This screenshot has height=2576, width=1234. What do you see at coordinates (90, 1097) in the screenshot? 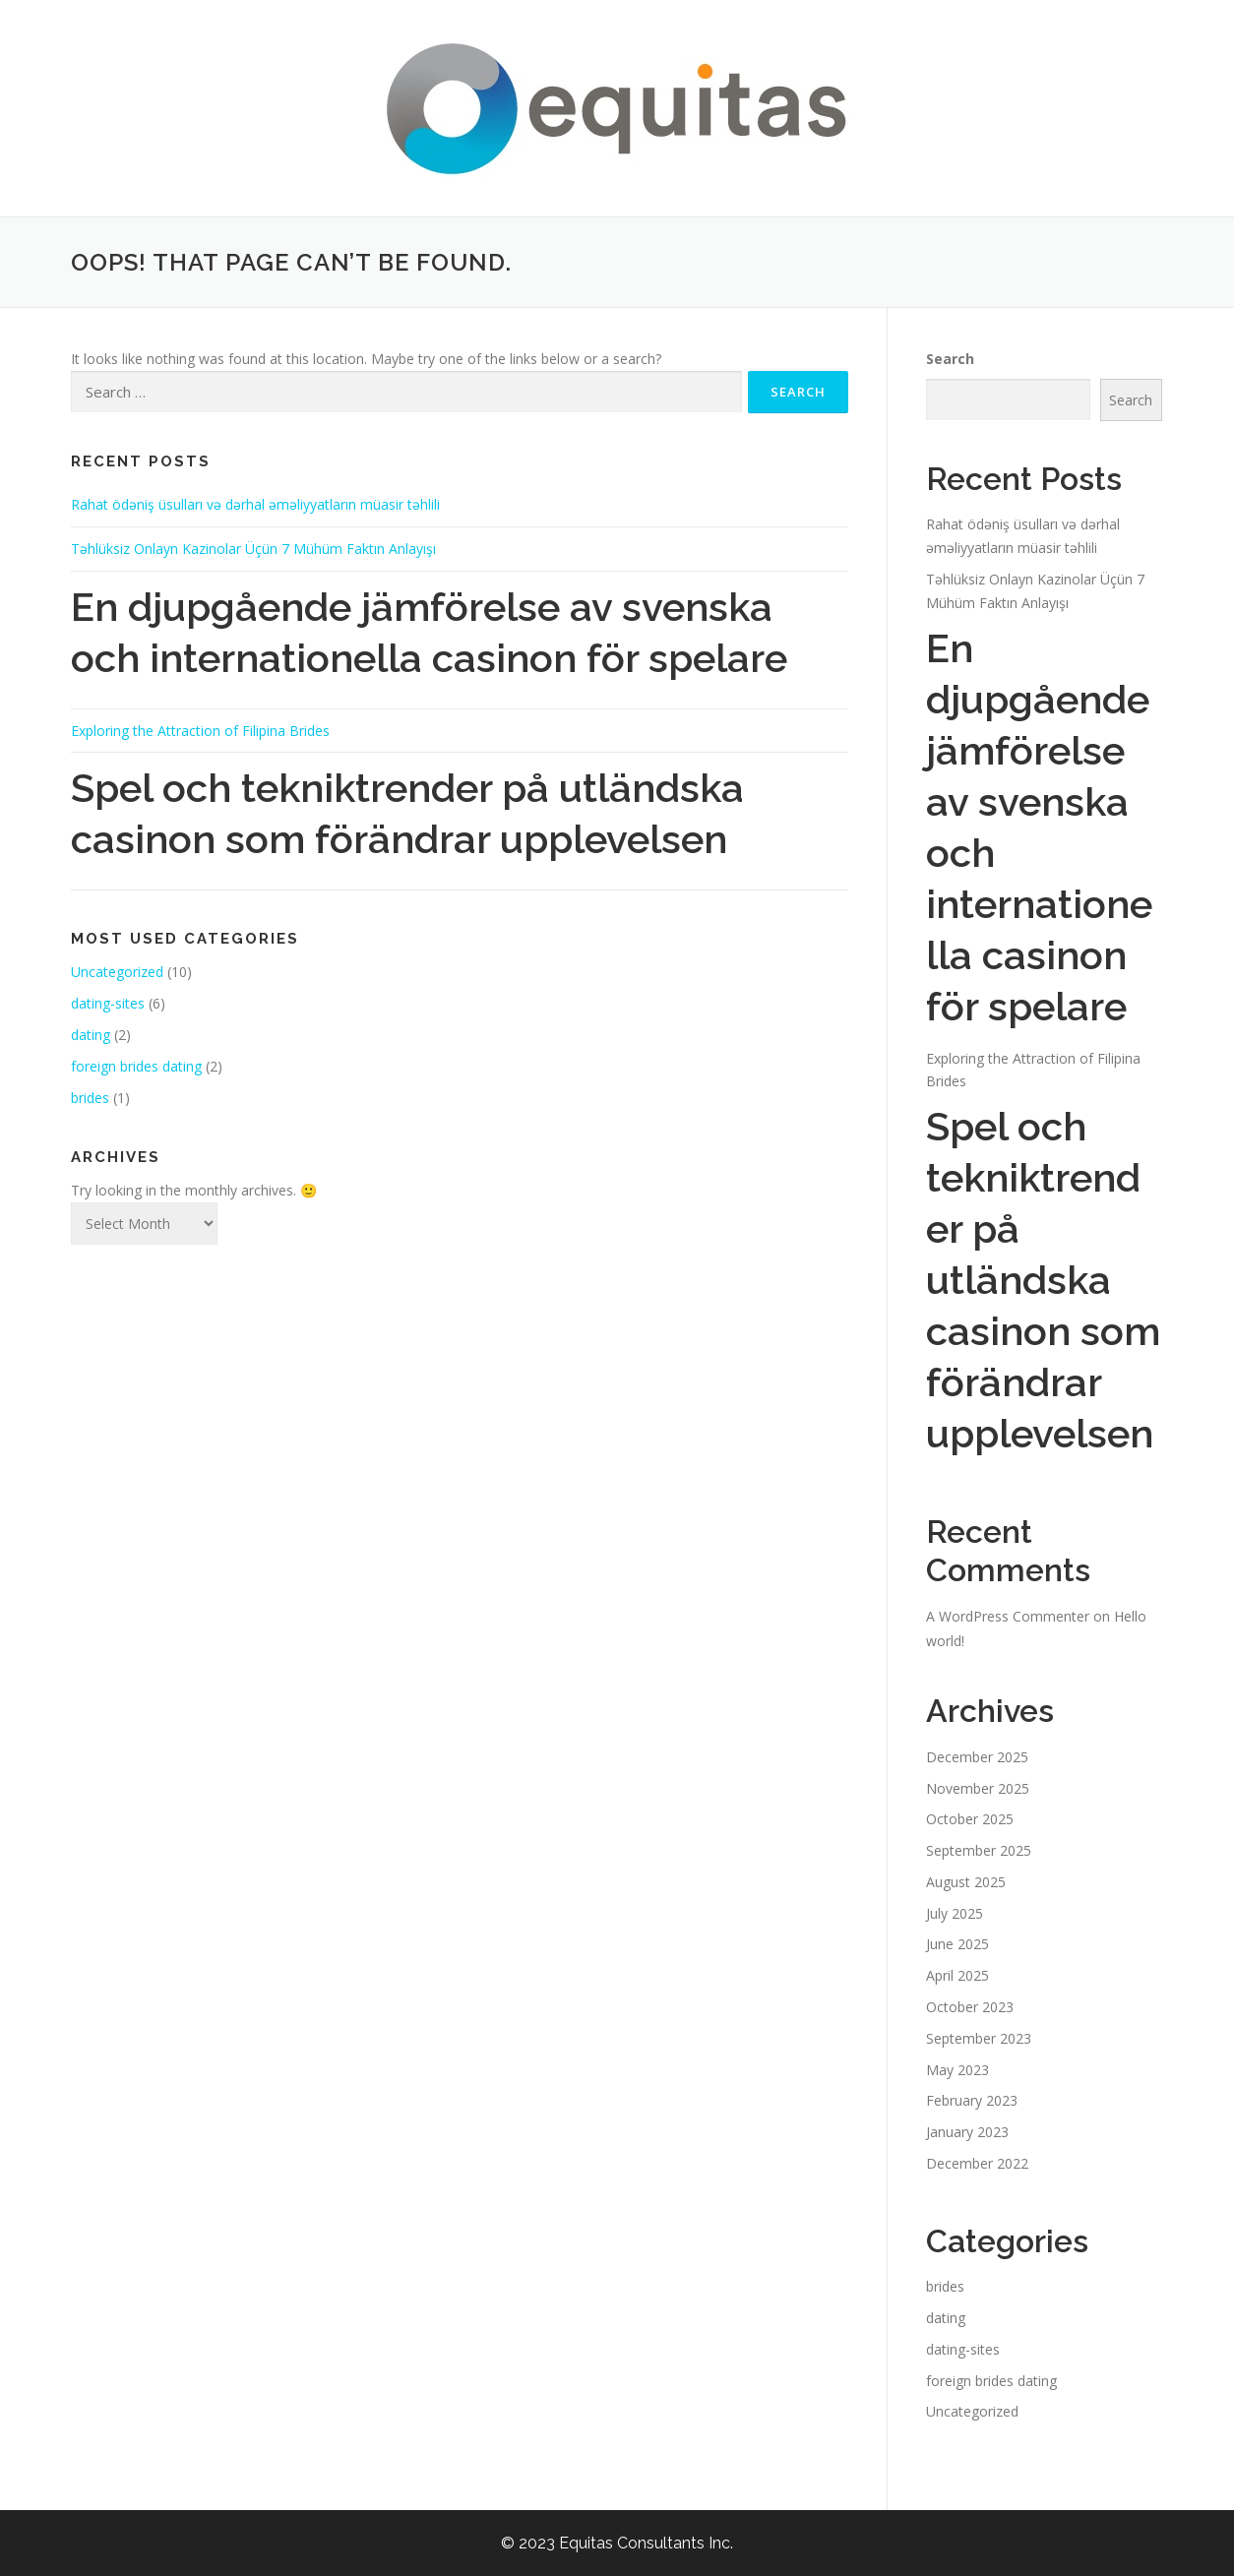
I see `brides` at bounding box center [90, 1097].